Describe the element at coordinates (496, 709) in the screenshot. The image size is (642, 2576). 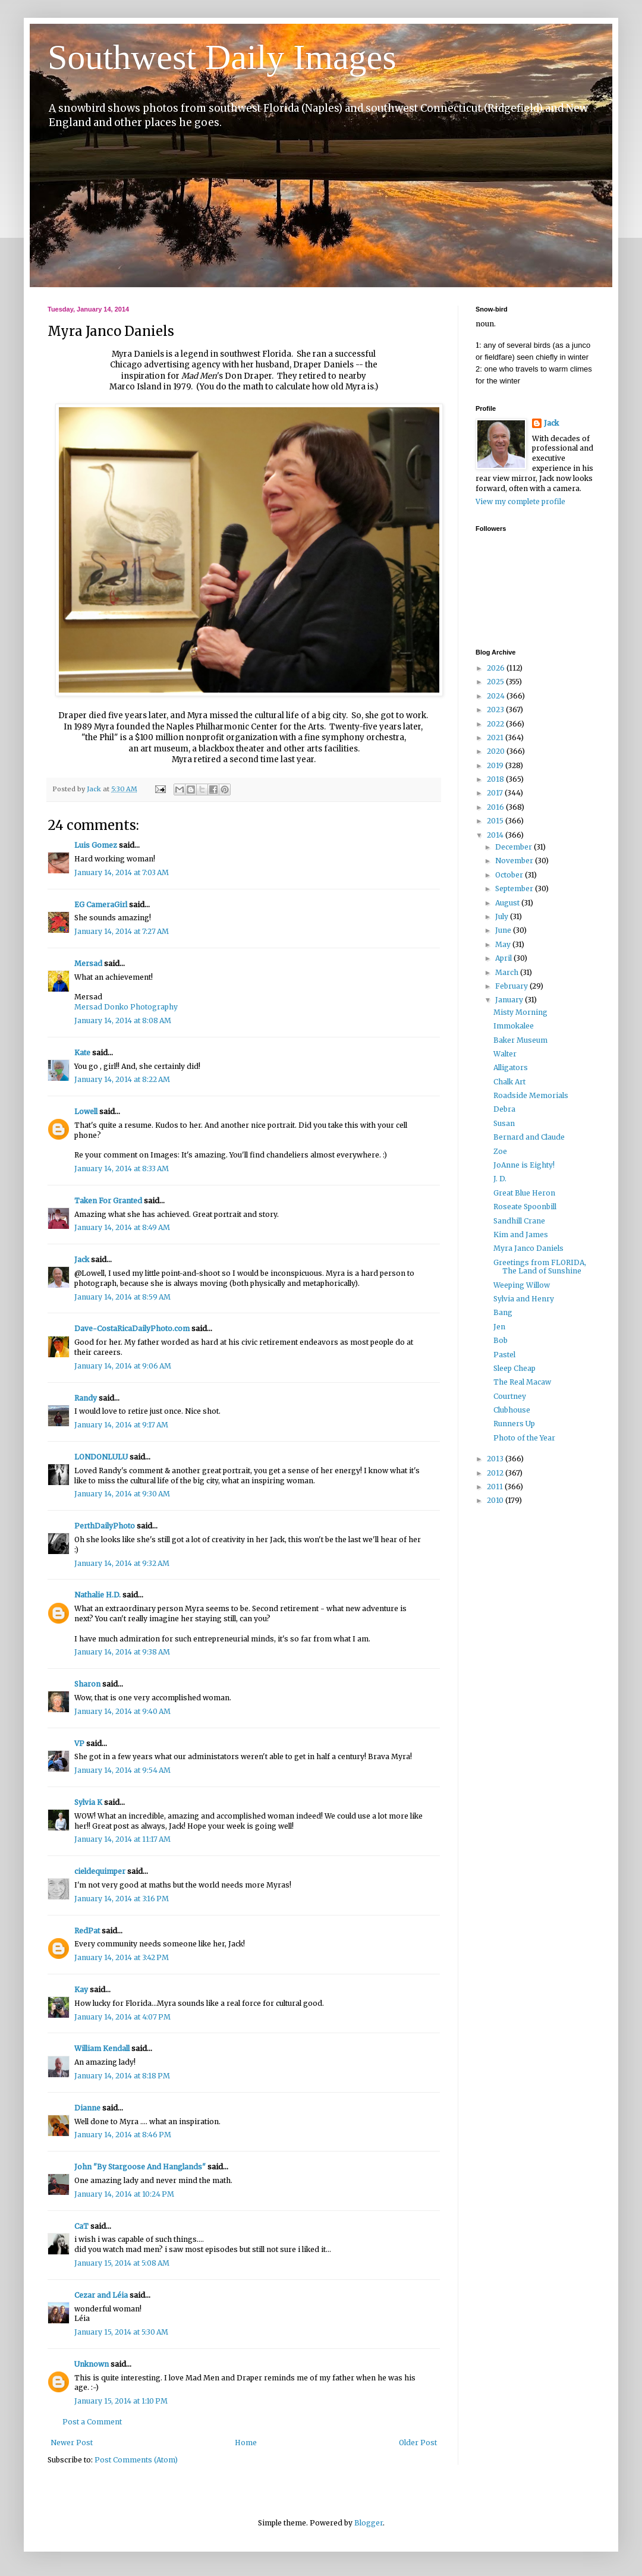
I see `2023` at that location.